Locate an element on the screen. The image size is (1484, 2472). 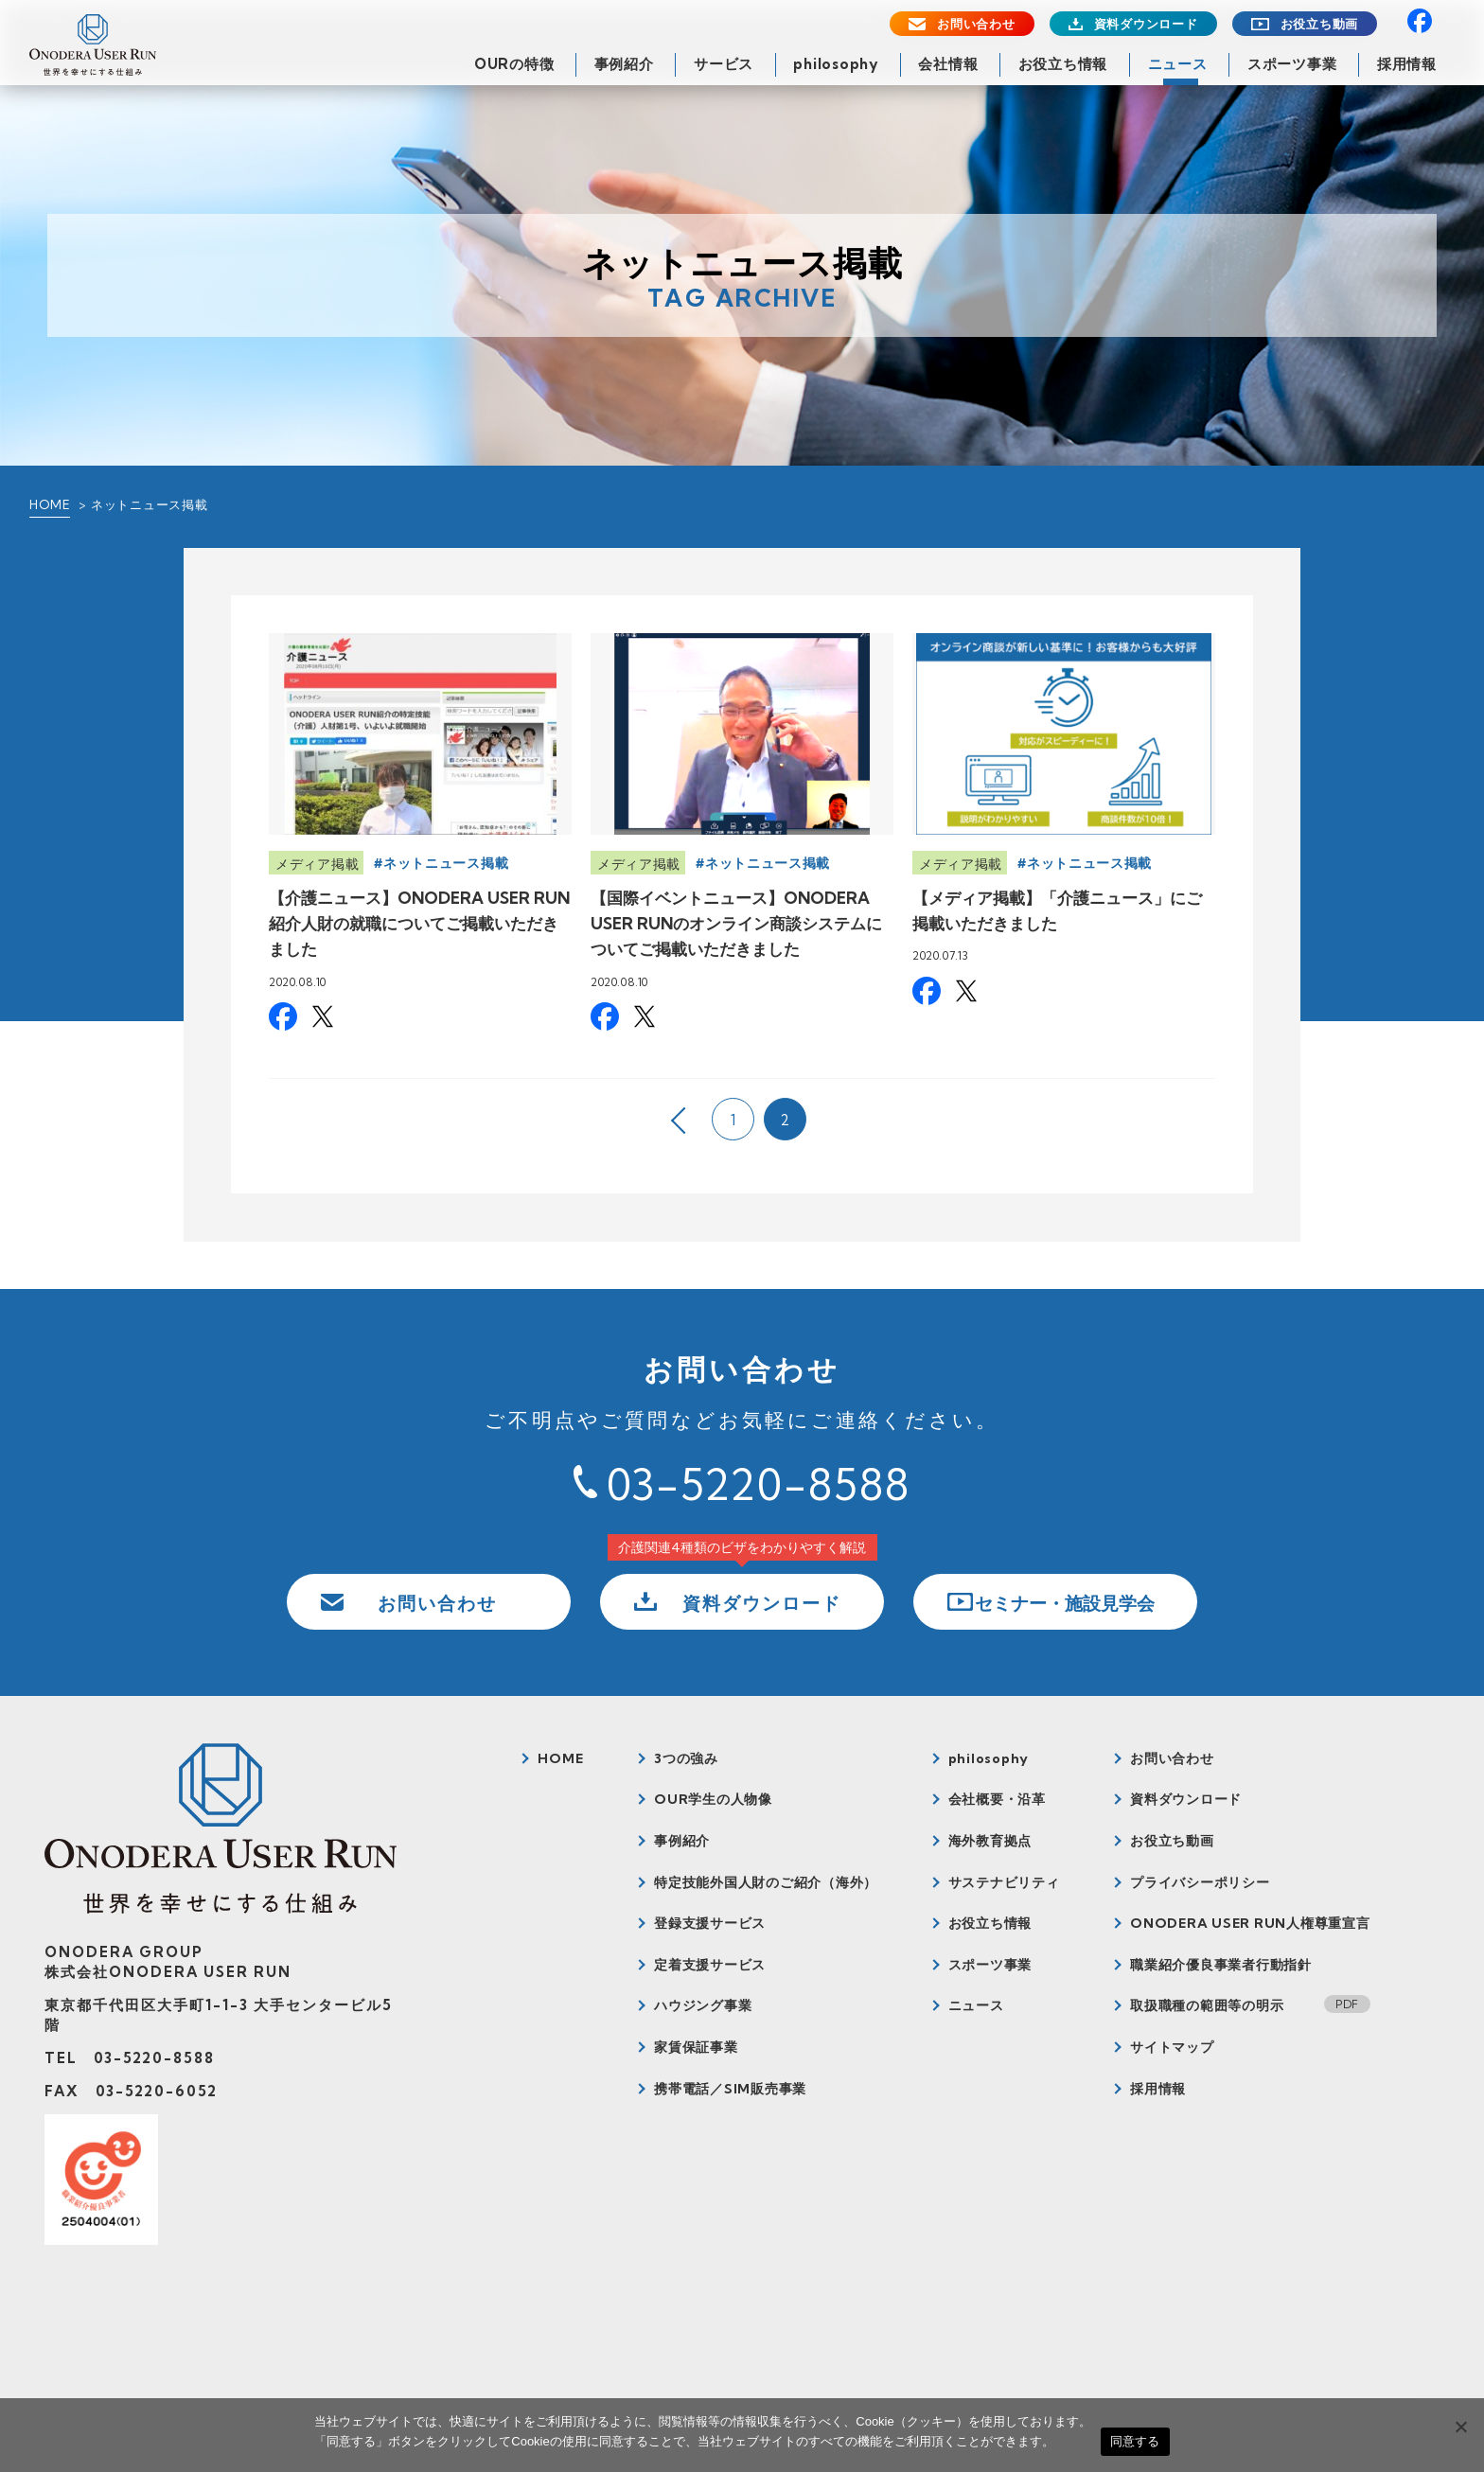
取扱職種の範囲等の明示 is located at coordinates (1206, 2005).